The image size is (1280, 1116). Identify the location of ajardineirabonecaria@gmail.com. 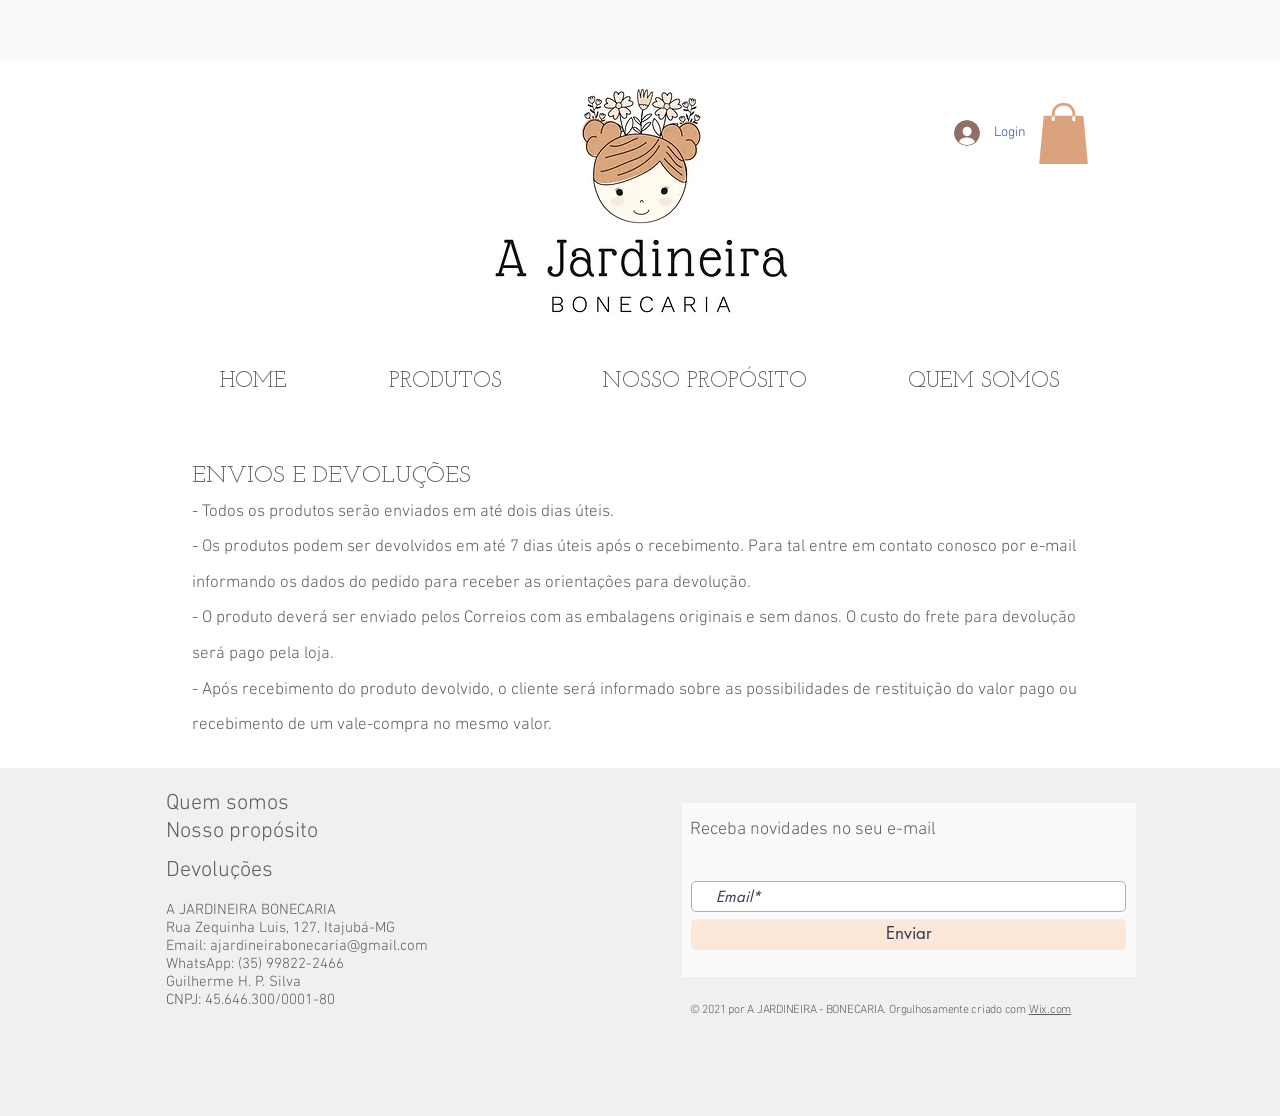
(319, 946).